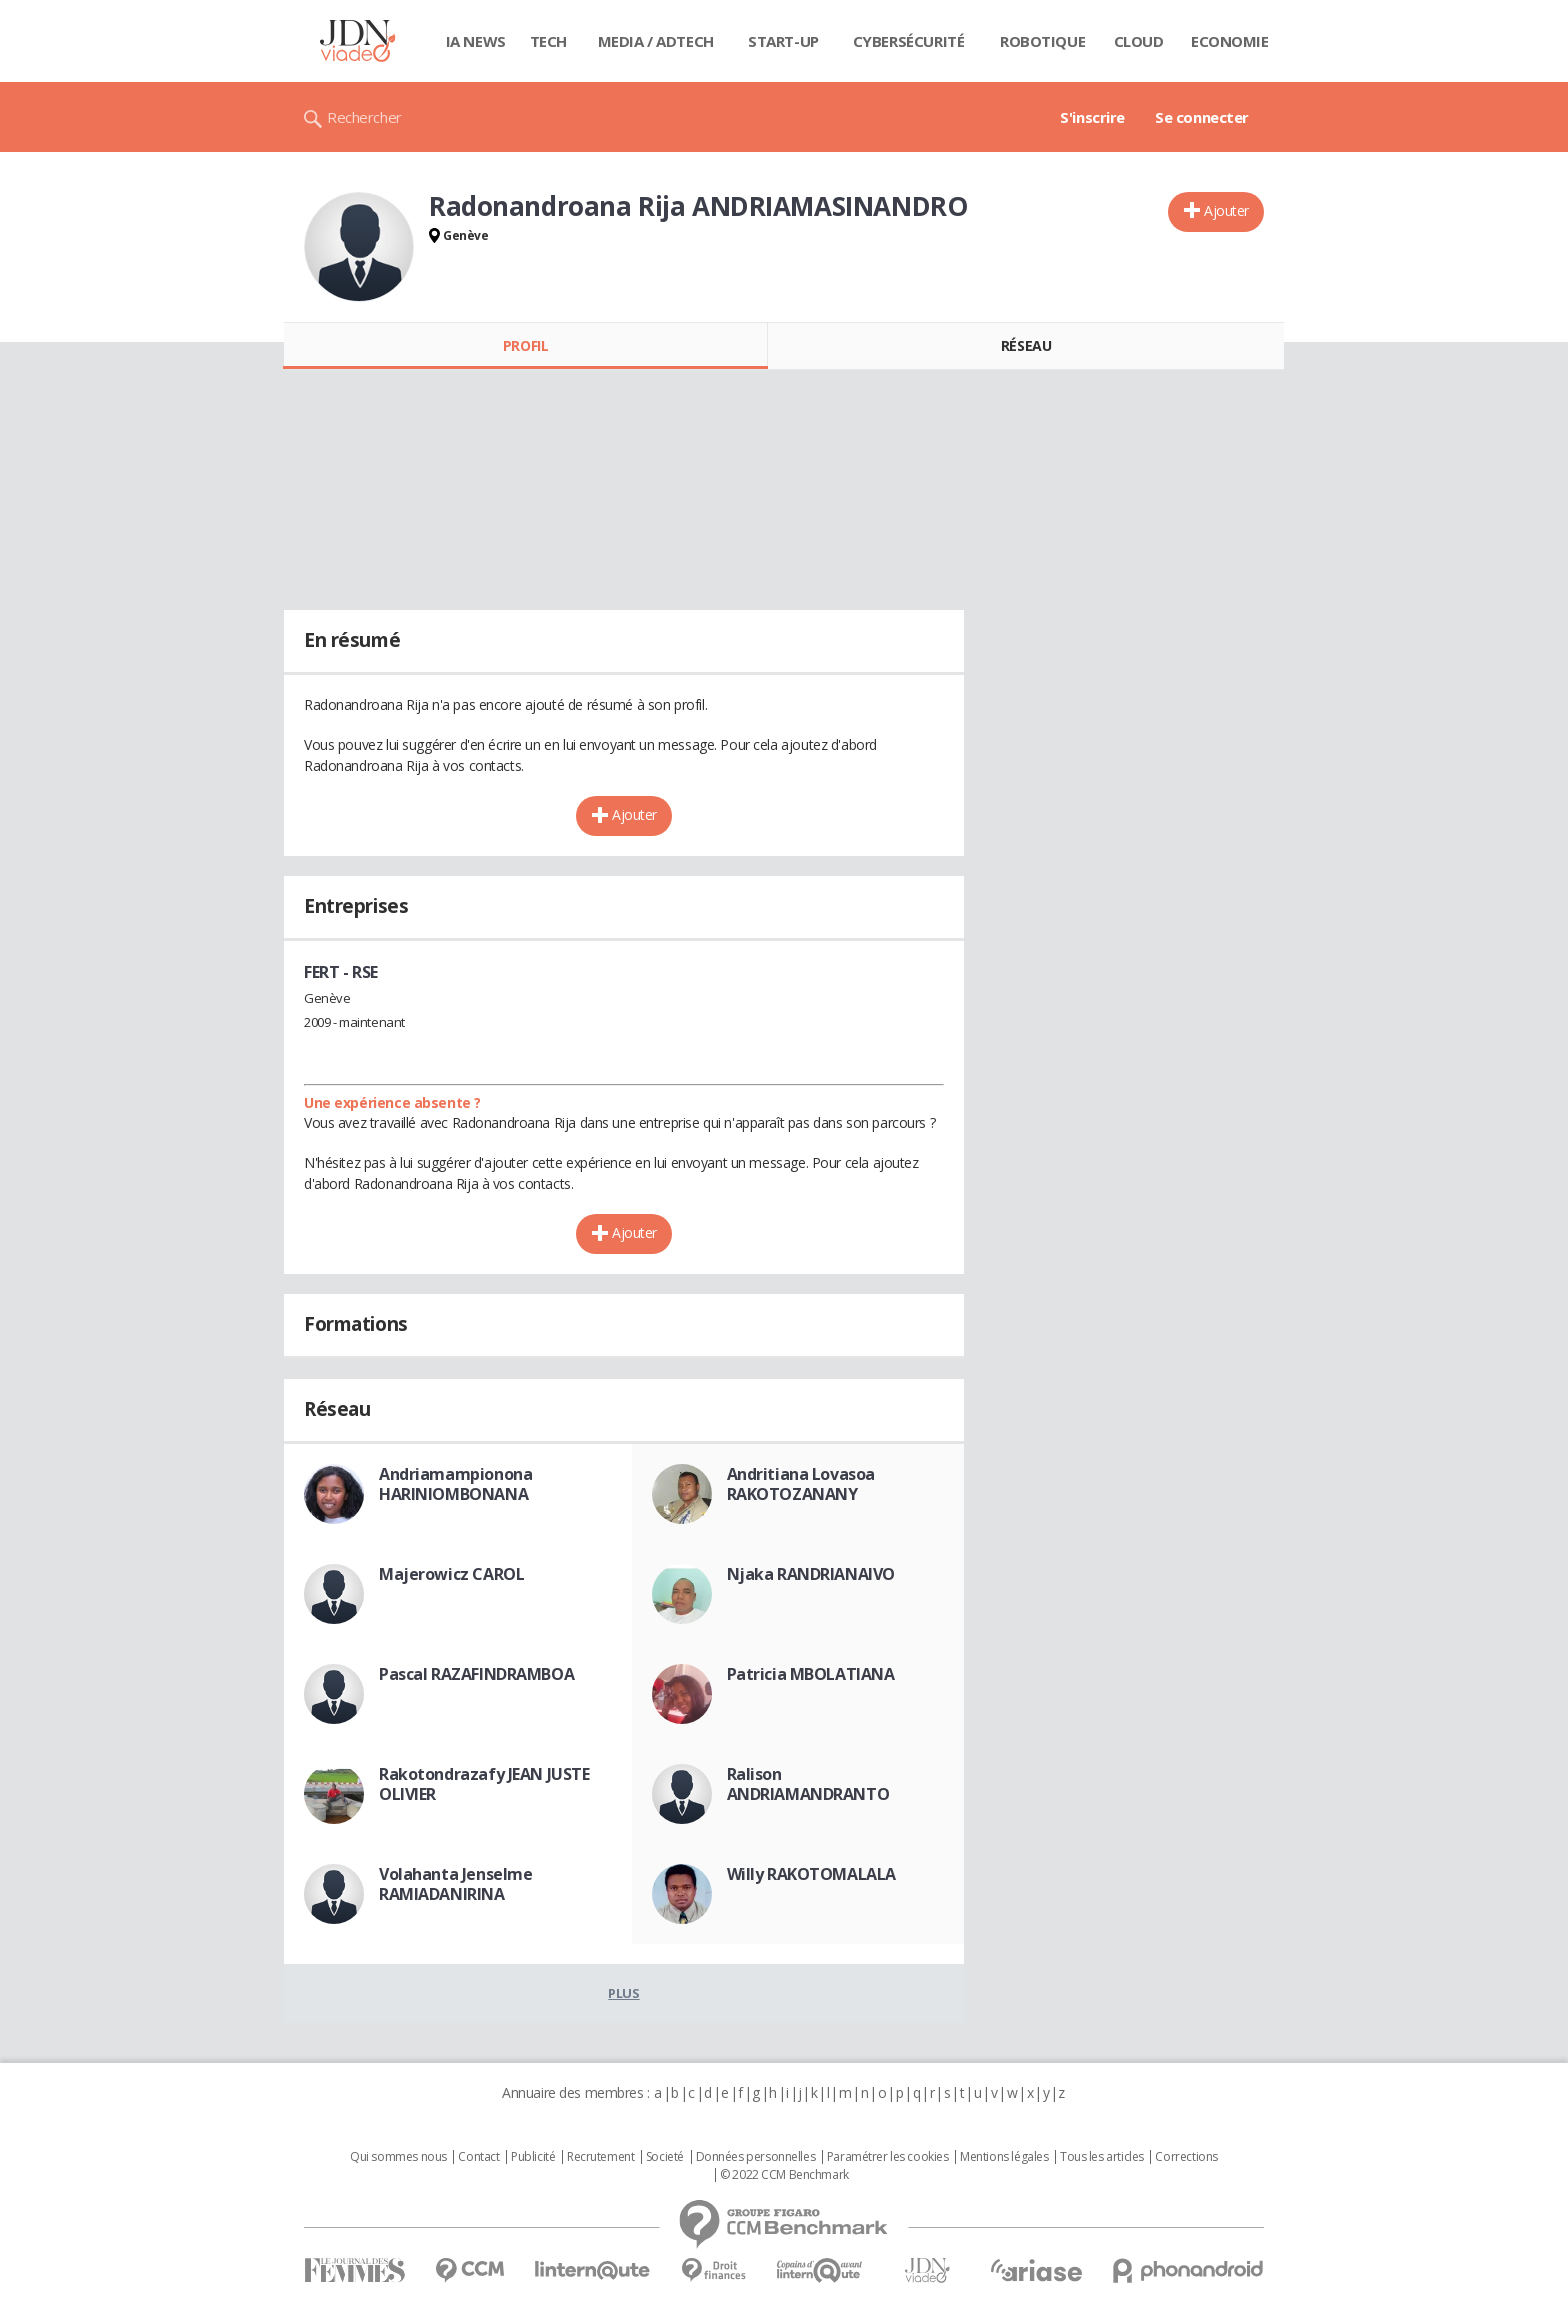  What do you see at coordinates (783, 41) in the screenshot?
I see `Start-up` at bounding box center [783, 41].